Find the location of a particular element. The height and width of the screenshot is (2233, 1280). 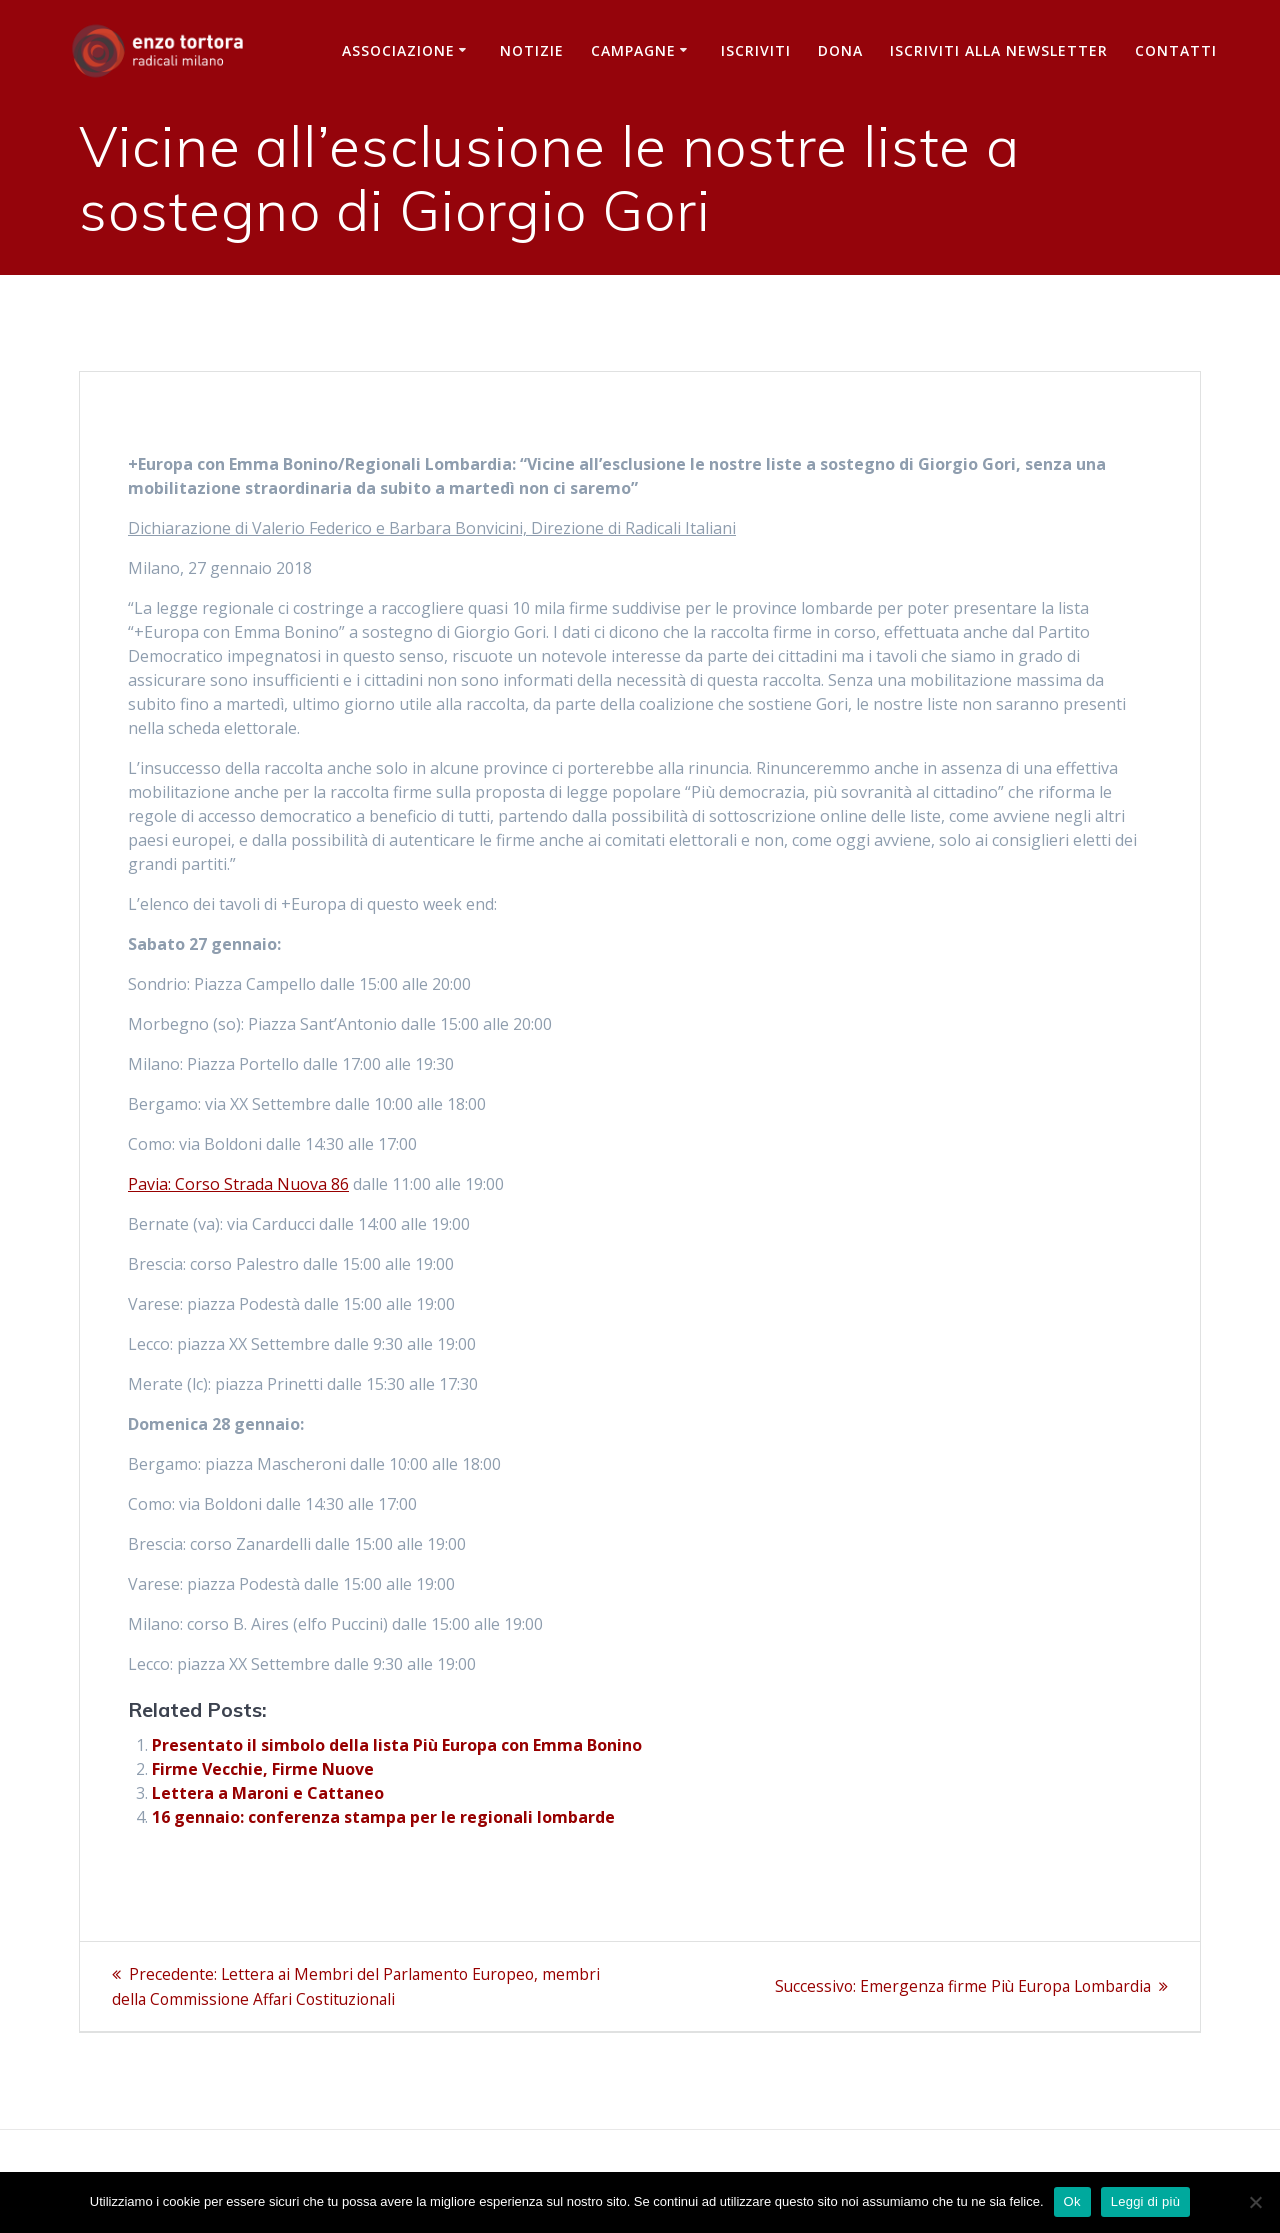

Iscriviti is located at coordinates (756, 50).